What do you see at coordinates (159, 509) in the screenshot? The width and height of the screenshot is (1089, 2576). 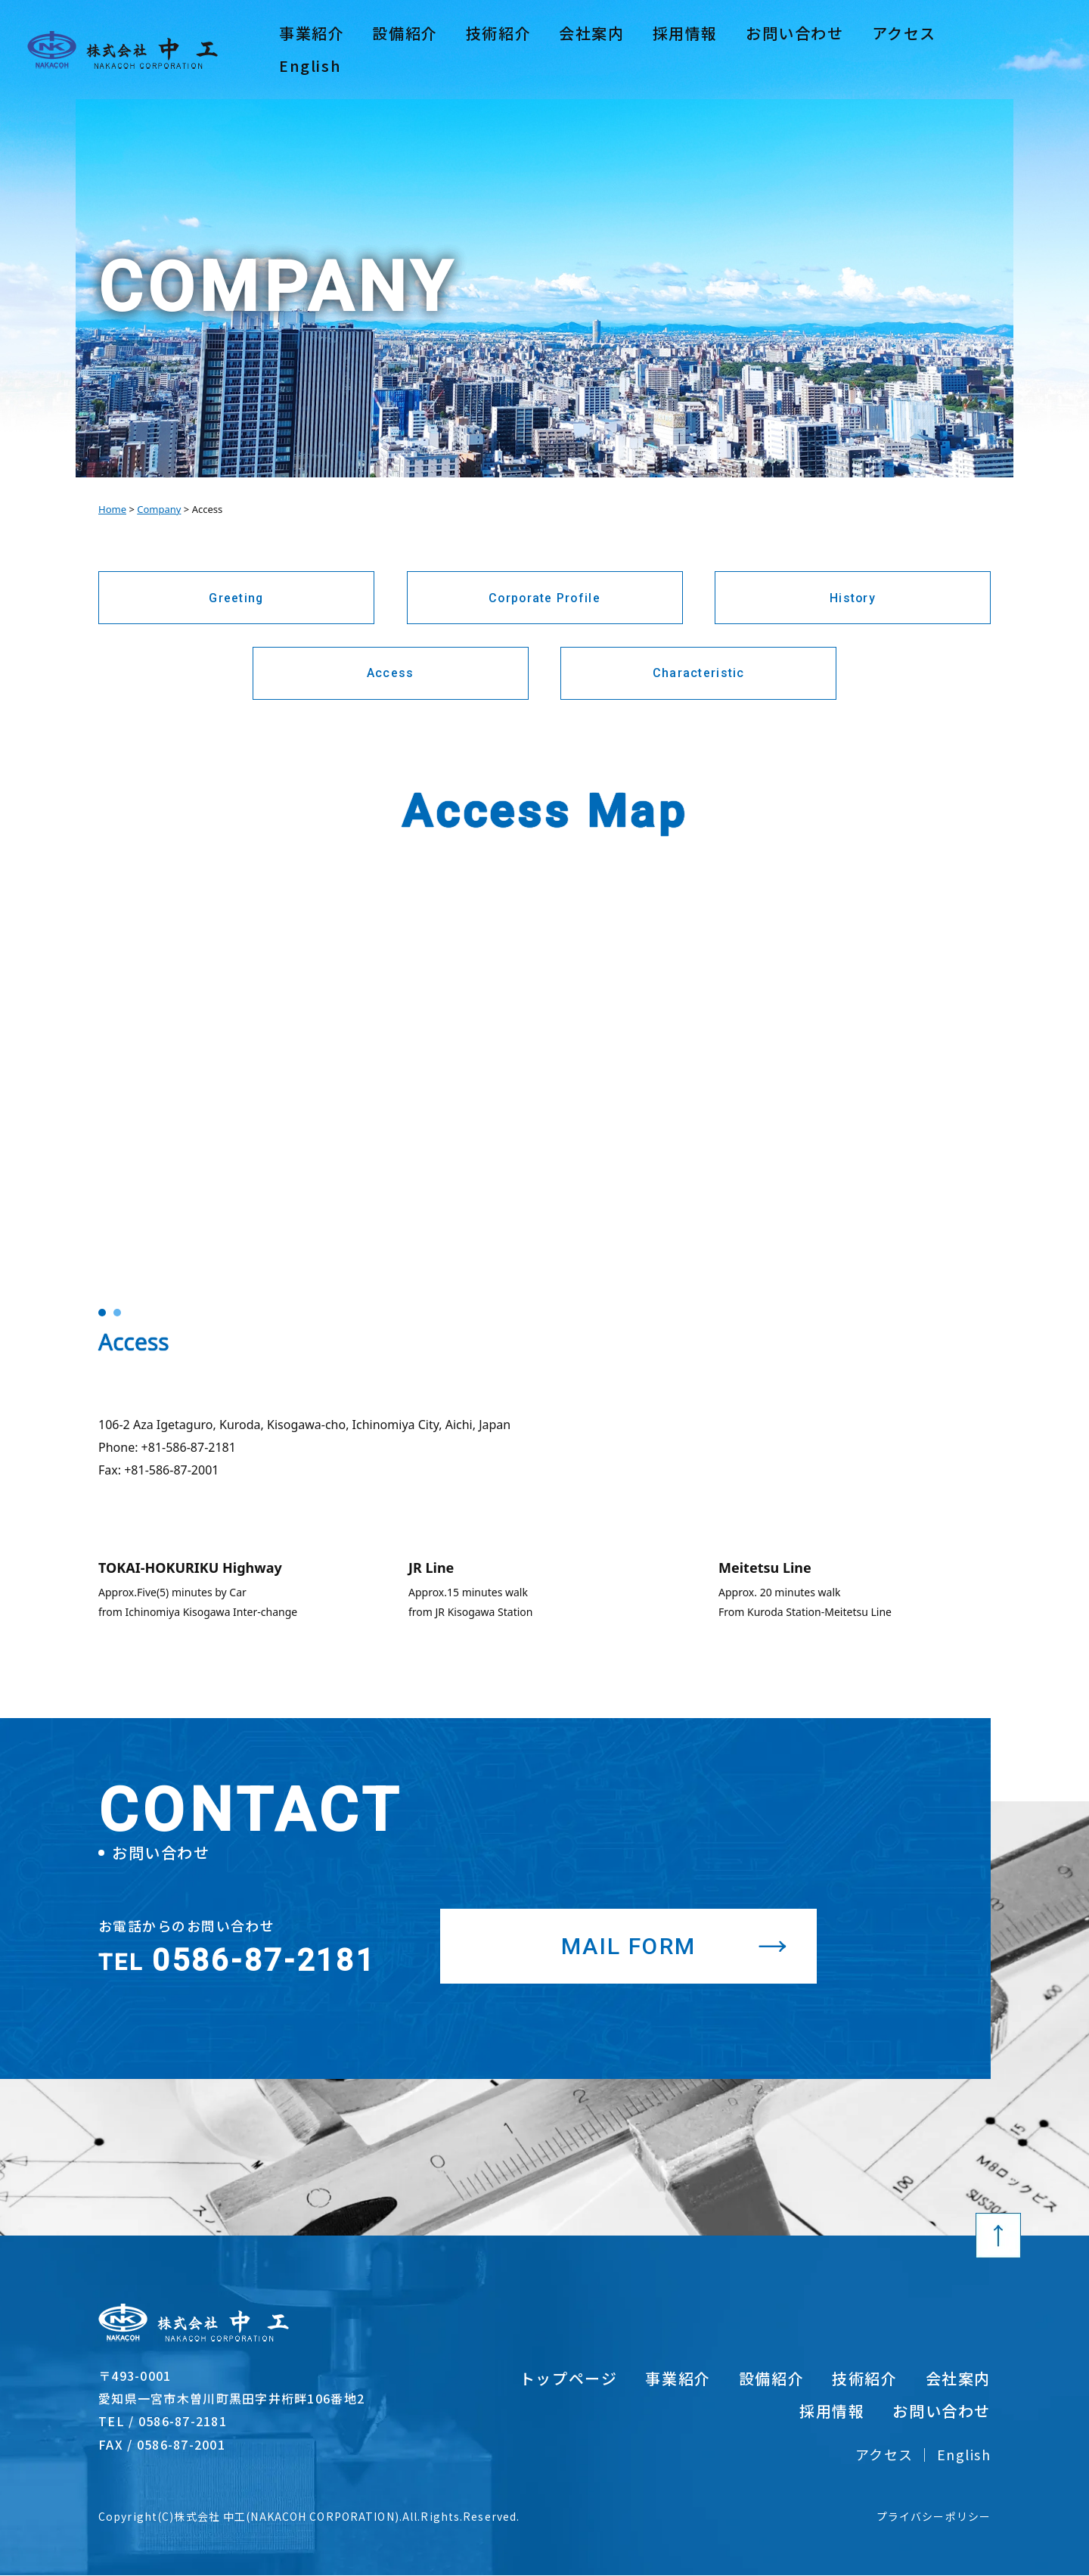 I see `Company` at bounding box center [159, 509].